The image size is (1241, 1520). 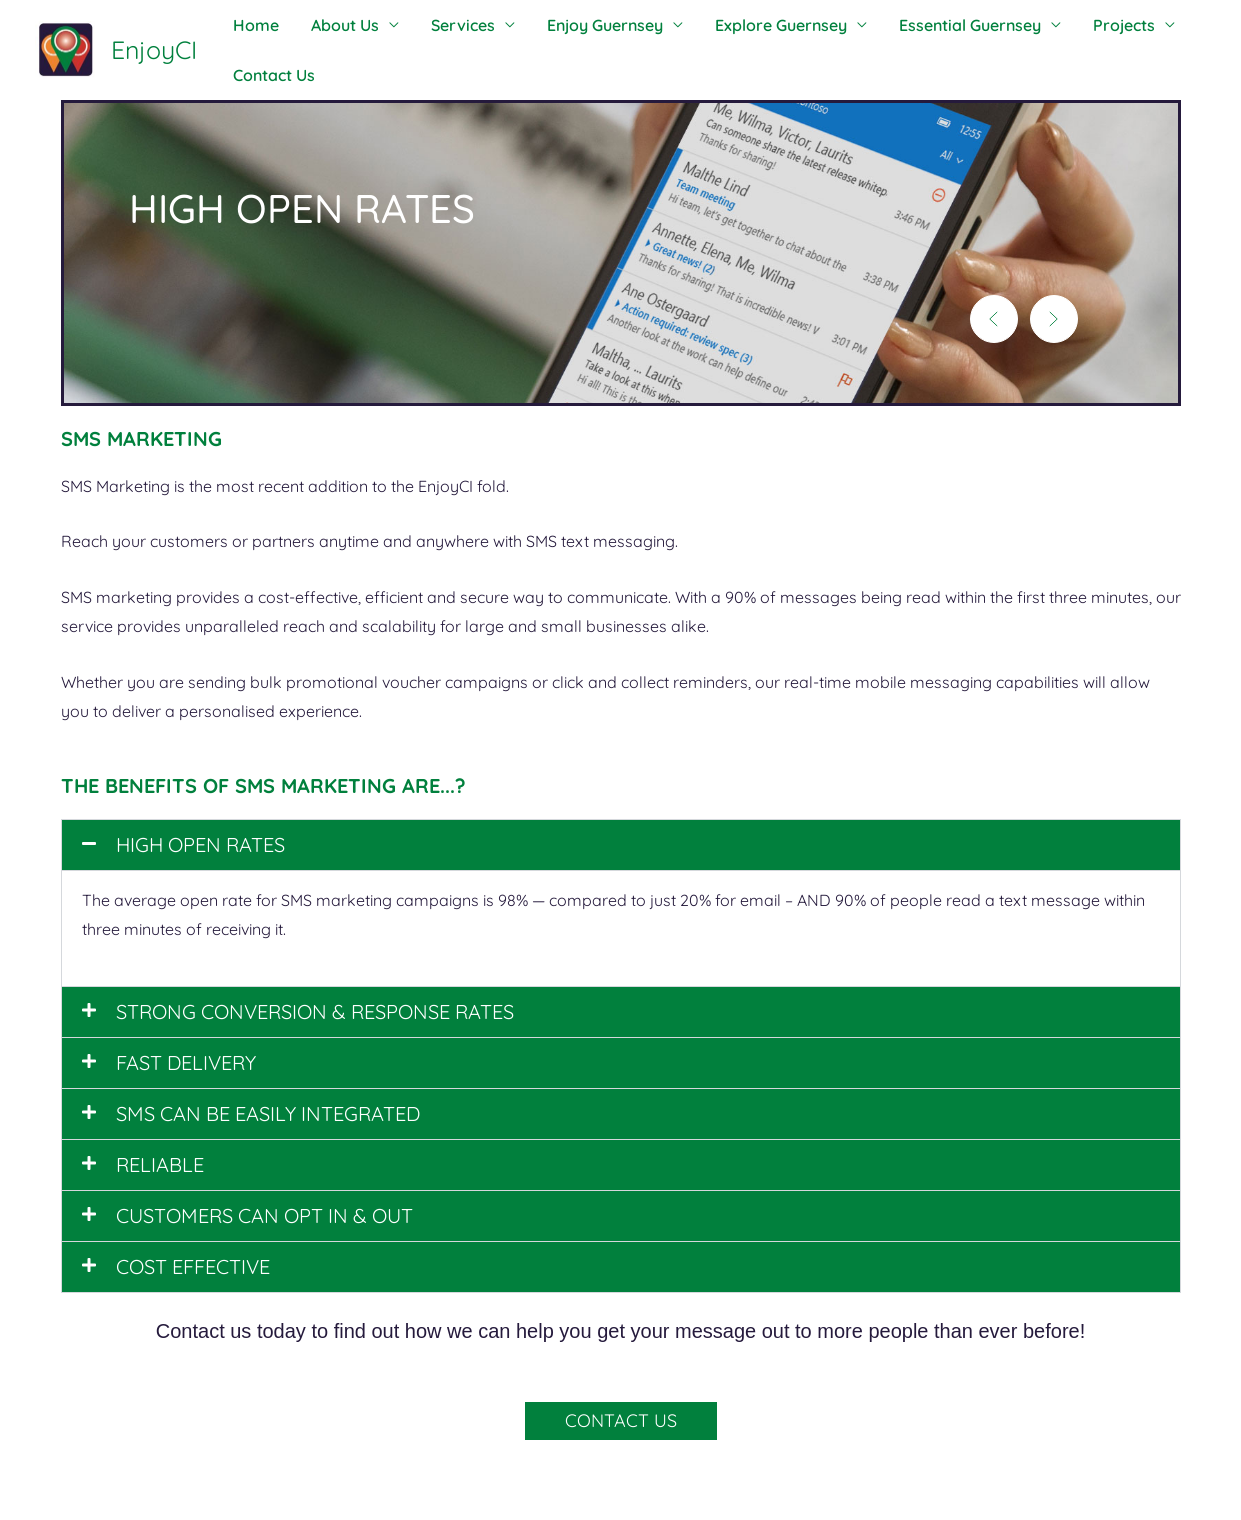 What do you see at coordinates (270, 75) in the screenshot?
I see `Contact Us` at bounding box center [270, 75].